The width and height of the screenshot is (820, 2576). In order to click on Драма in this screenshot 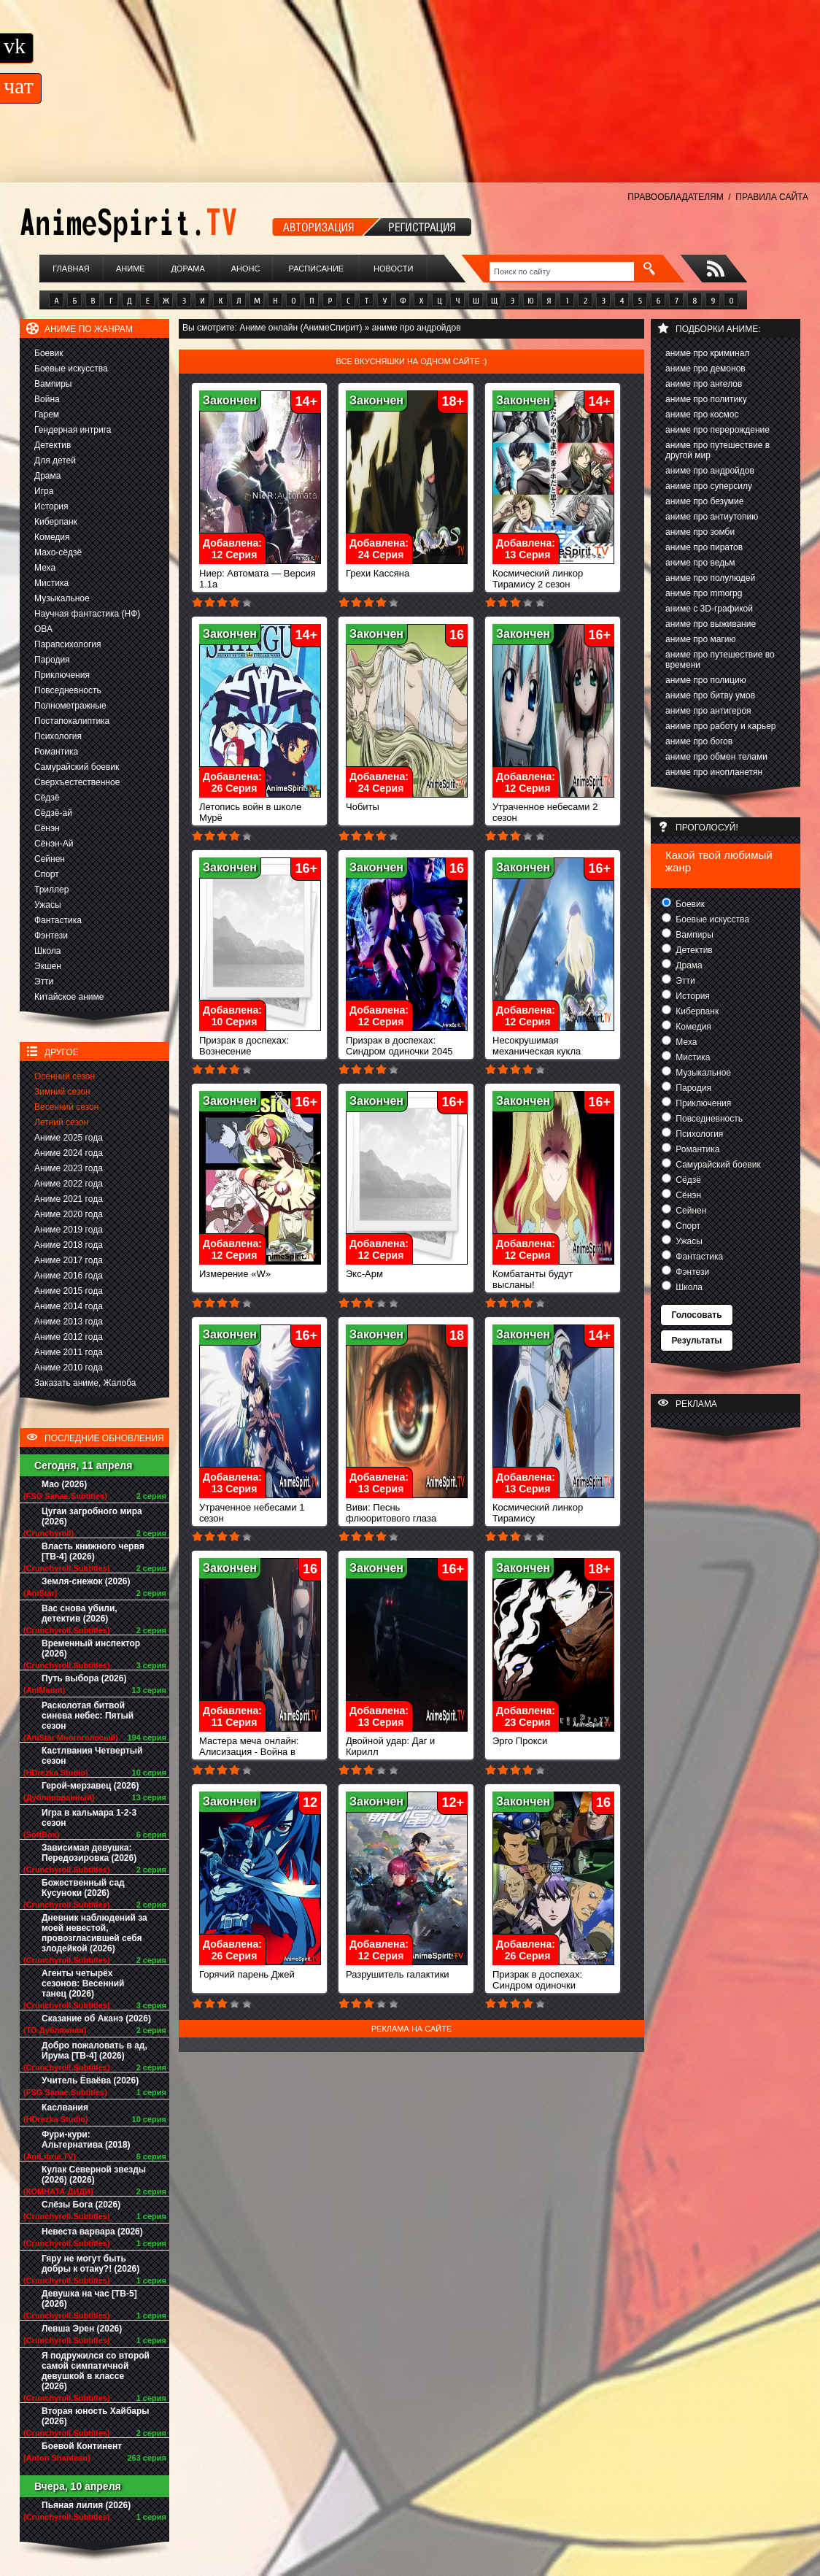, I will do `click(47, 476)`.